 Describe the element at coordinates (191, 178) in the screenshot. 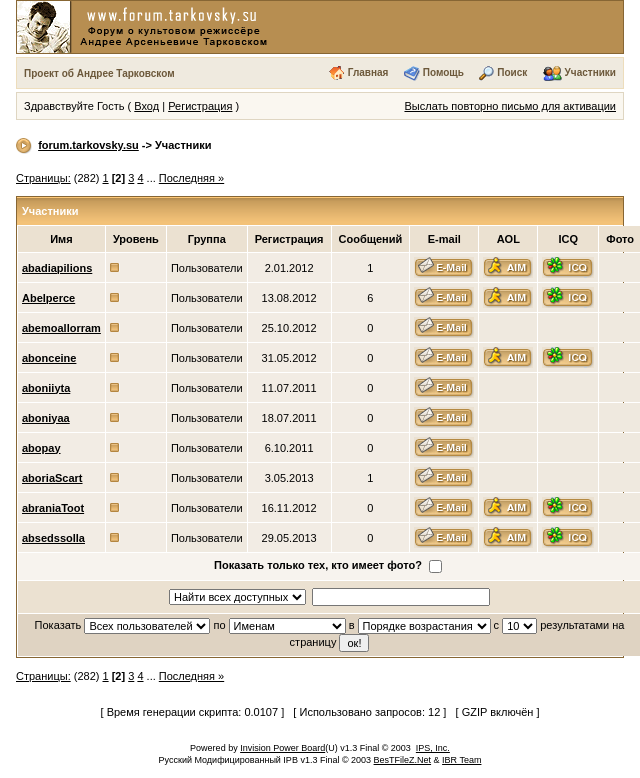

I see `Последняя »` at that location.